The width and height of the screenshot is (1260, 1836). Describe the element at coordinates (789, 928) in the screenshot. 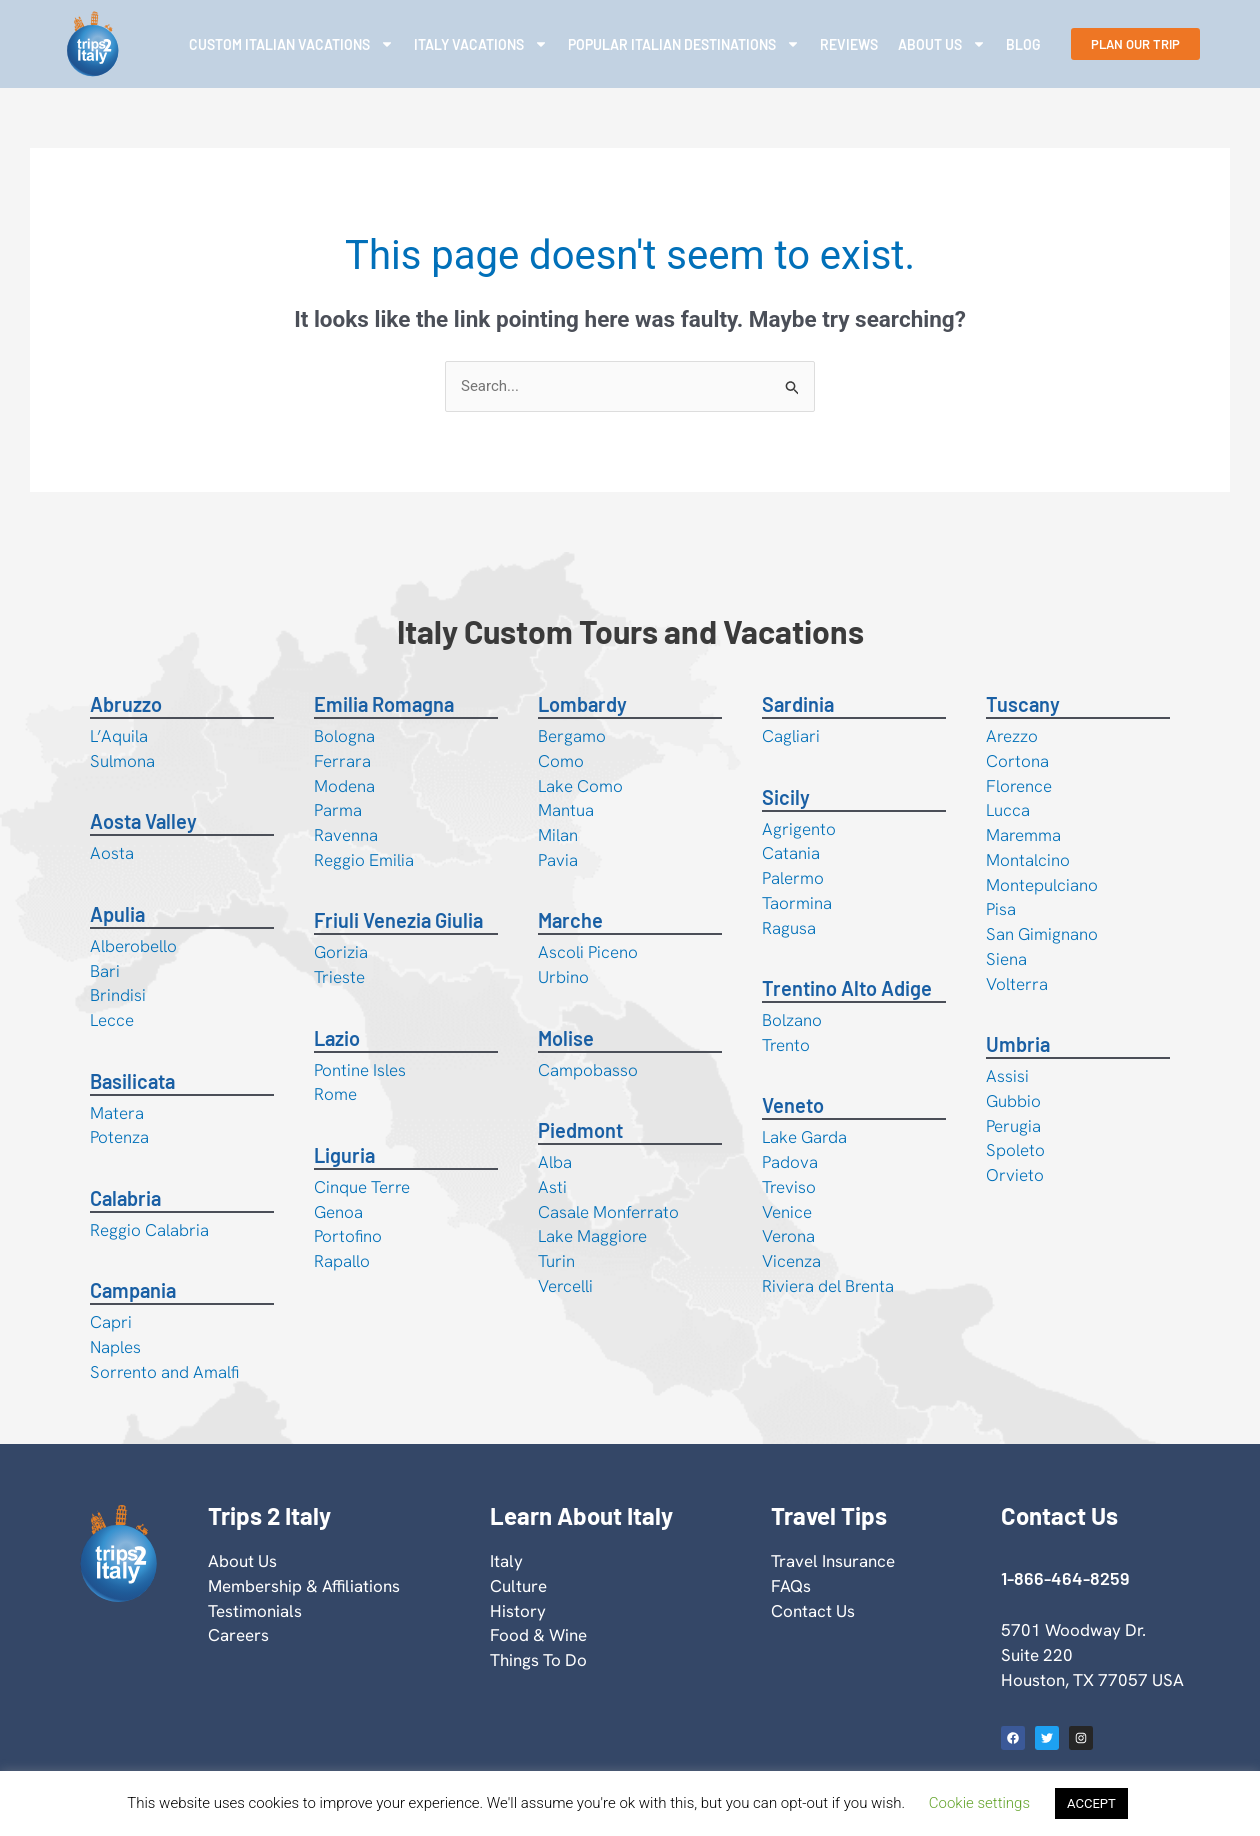

I see `Ragusa` at that location.